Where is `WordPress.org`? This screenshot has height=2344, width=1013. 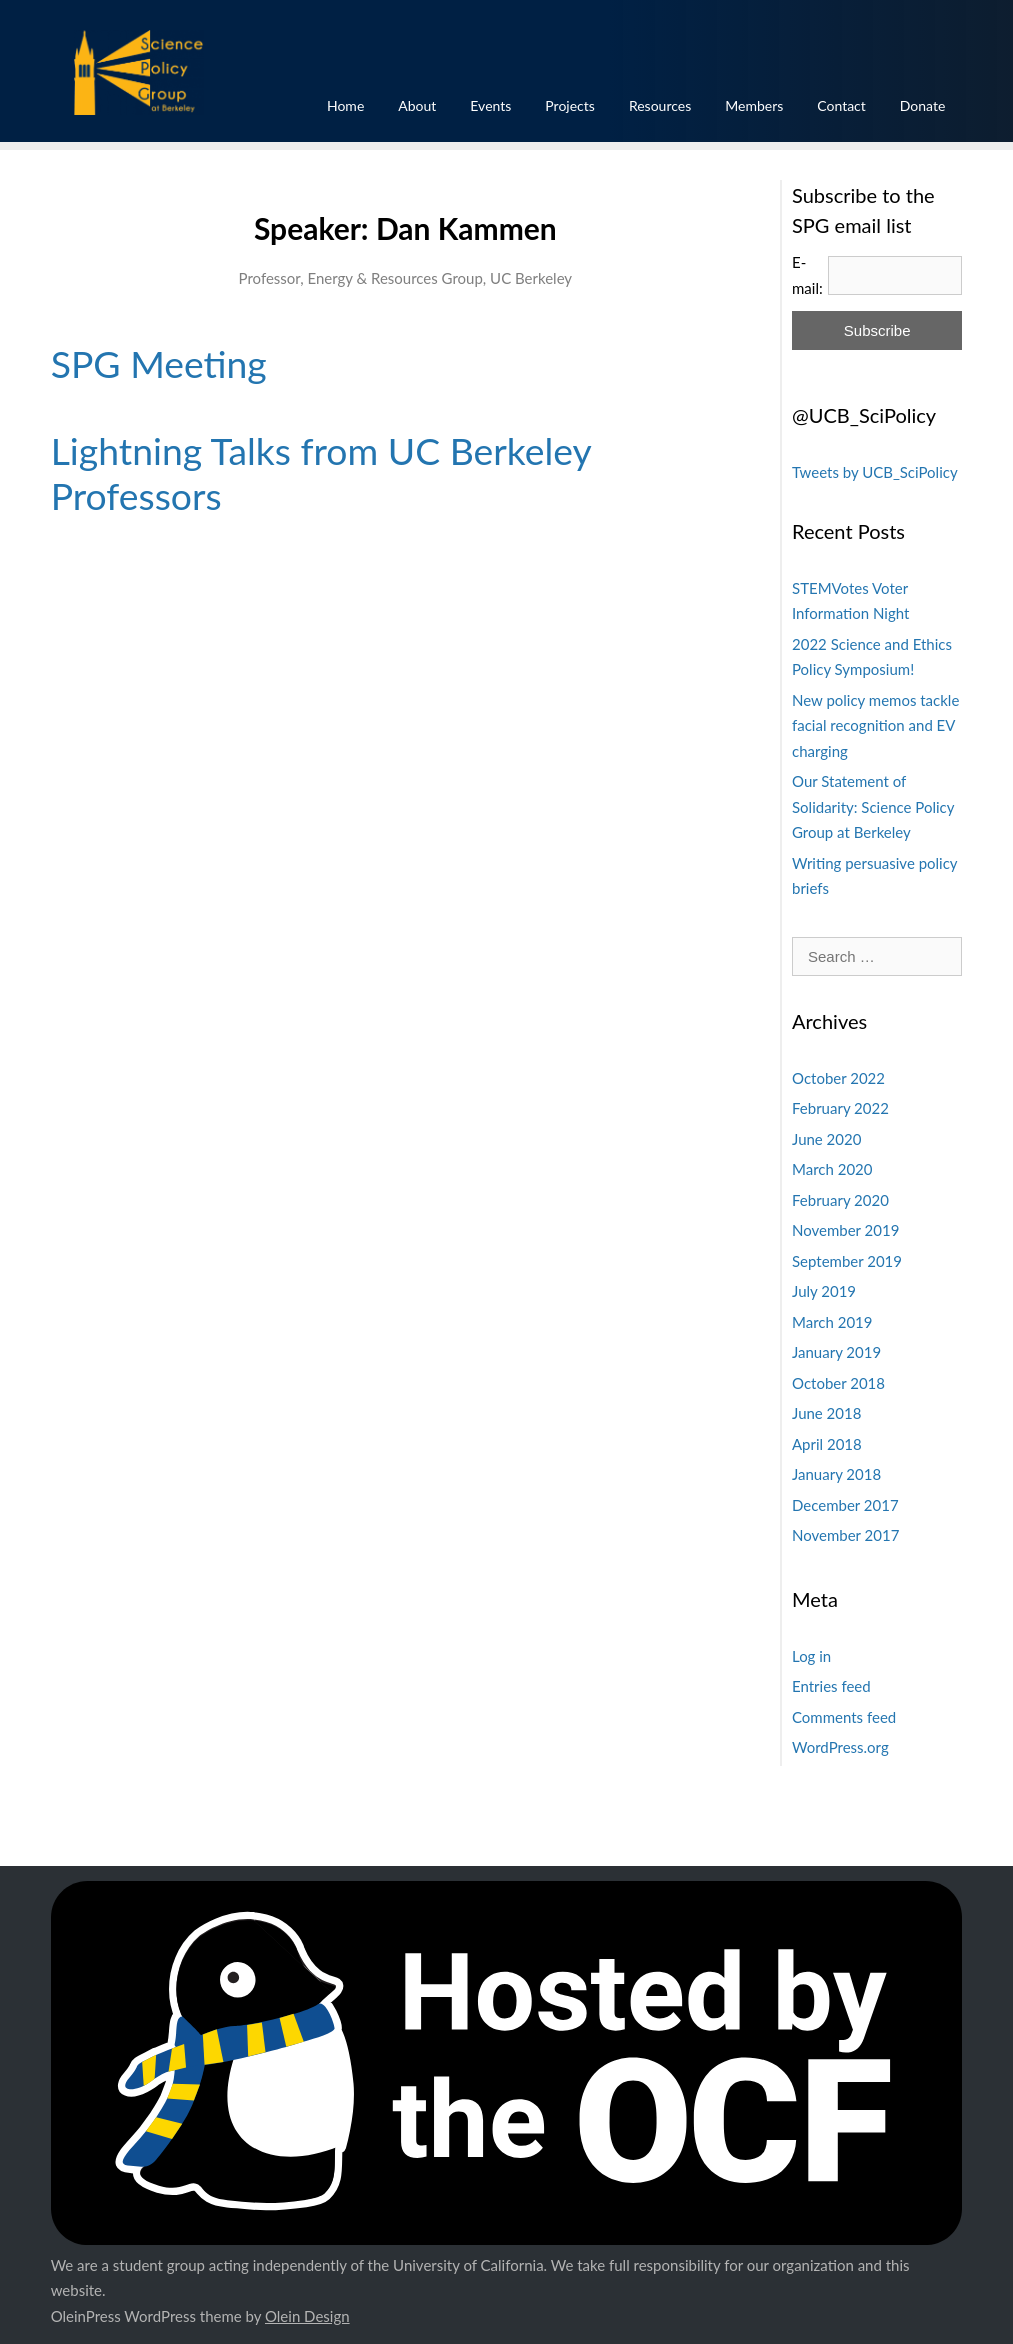 WordPress.org is located at coordinates (840, 1747).